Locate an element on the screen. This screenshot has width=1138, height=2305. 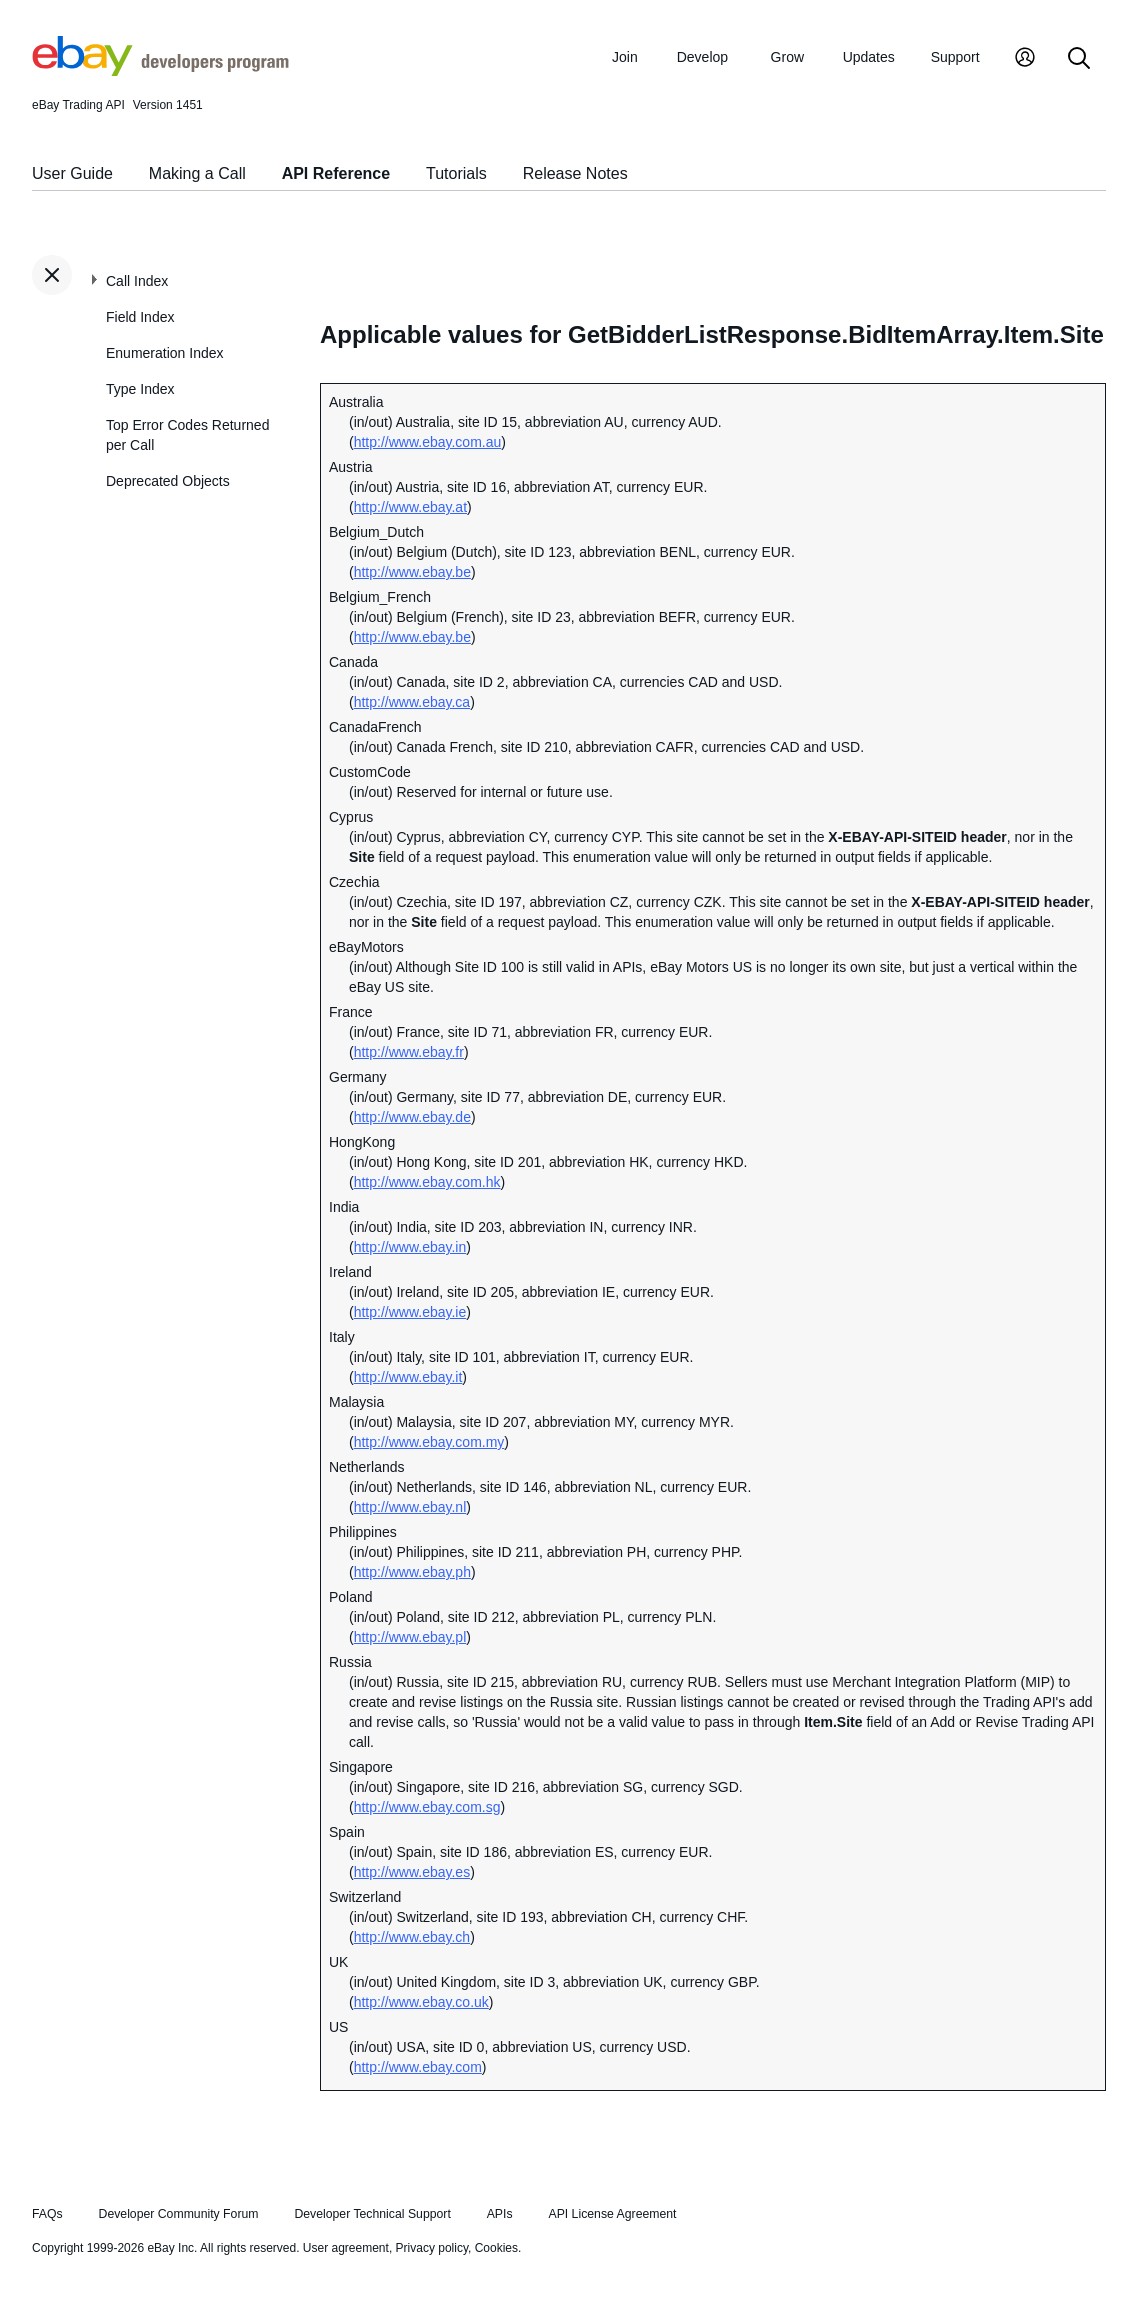
http://www.ebay.pl is located at coordinates (410, 1637).